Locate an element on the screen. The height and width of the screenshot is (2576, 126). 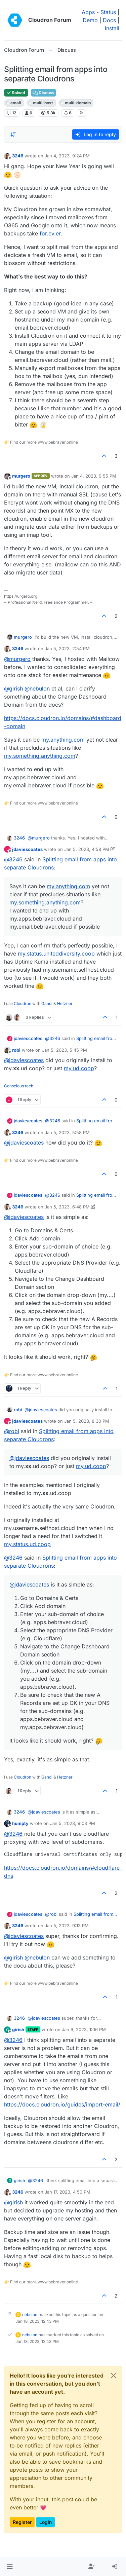
for.ev.er is located at coordinates (50, 233).